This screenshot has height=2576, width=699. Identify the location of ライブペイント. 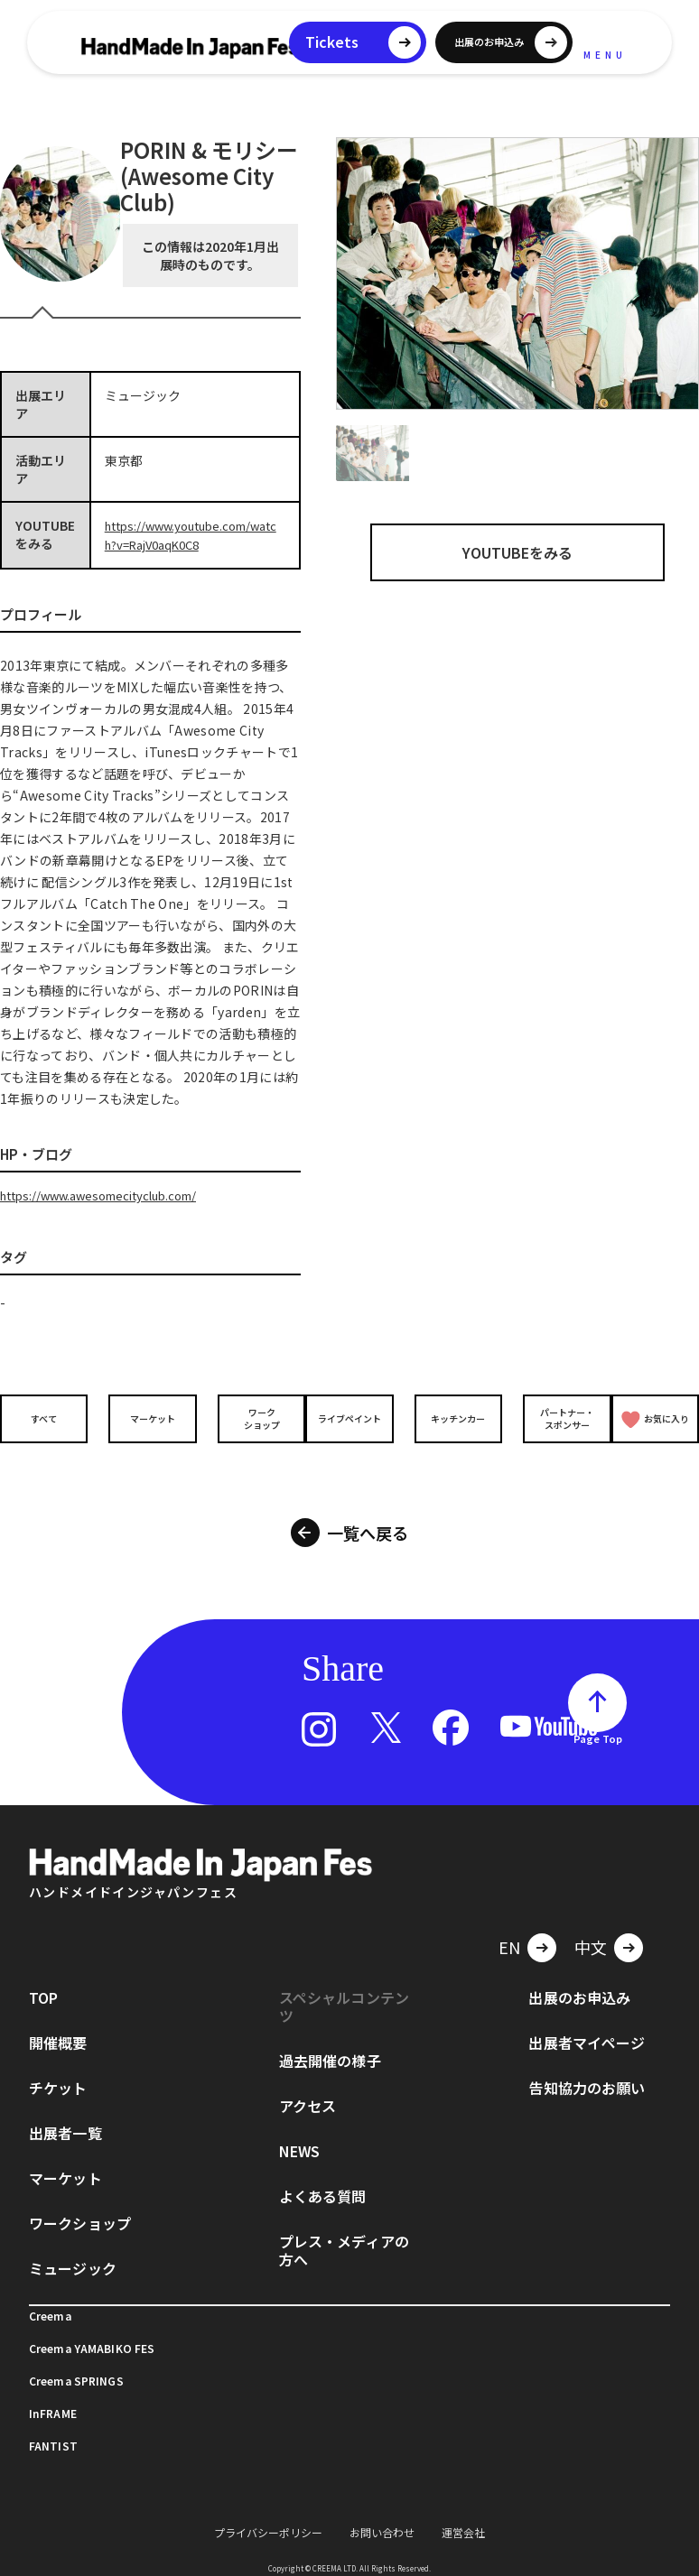
(349, 1415).